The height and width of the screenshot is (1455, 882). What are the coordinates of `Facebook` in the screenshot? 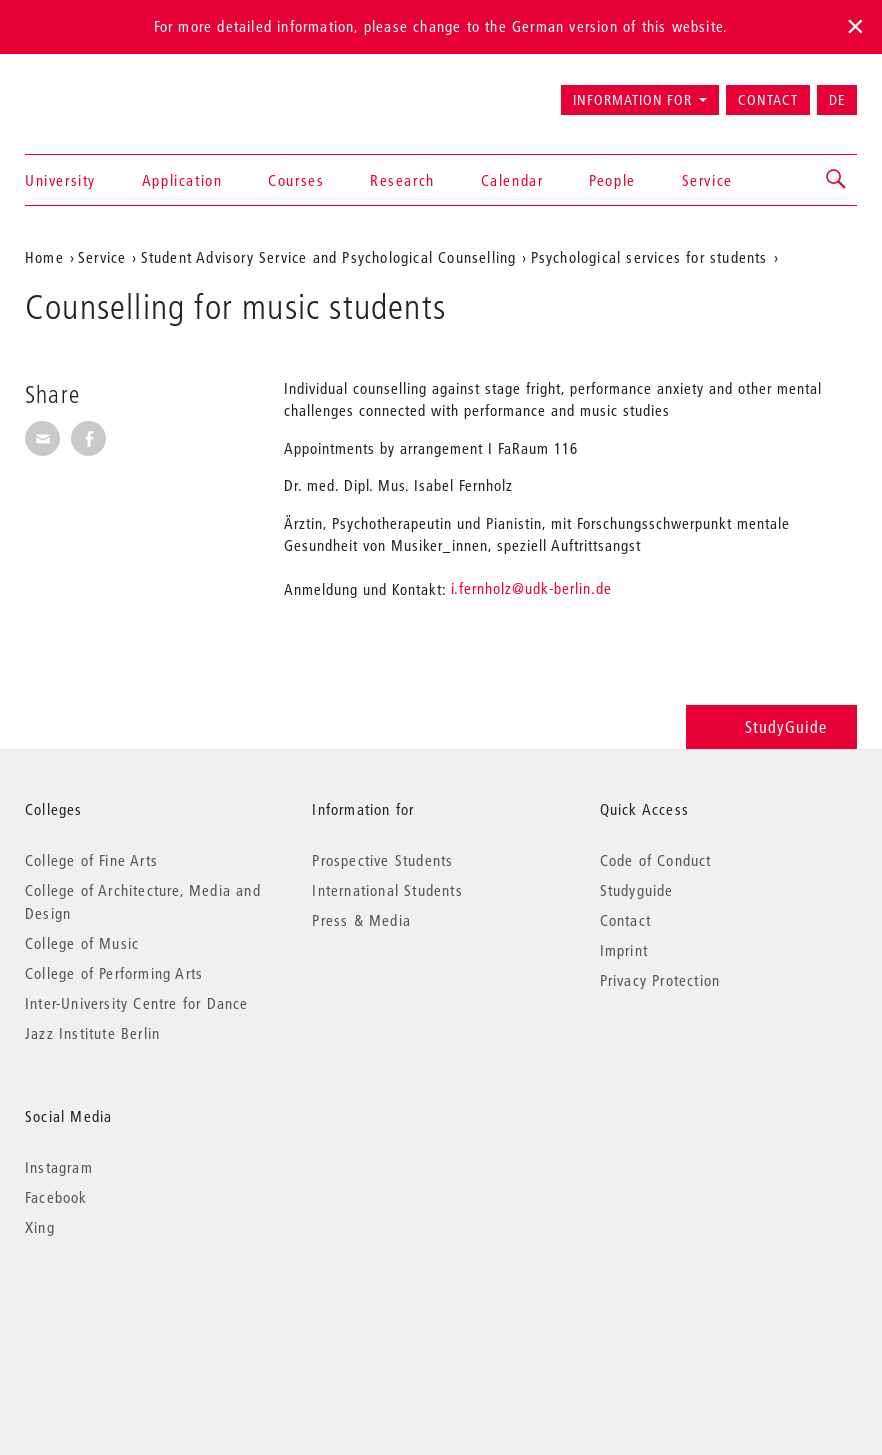 It's located at (56, 1197).